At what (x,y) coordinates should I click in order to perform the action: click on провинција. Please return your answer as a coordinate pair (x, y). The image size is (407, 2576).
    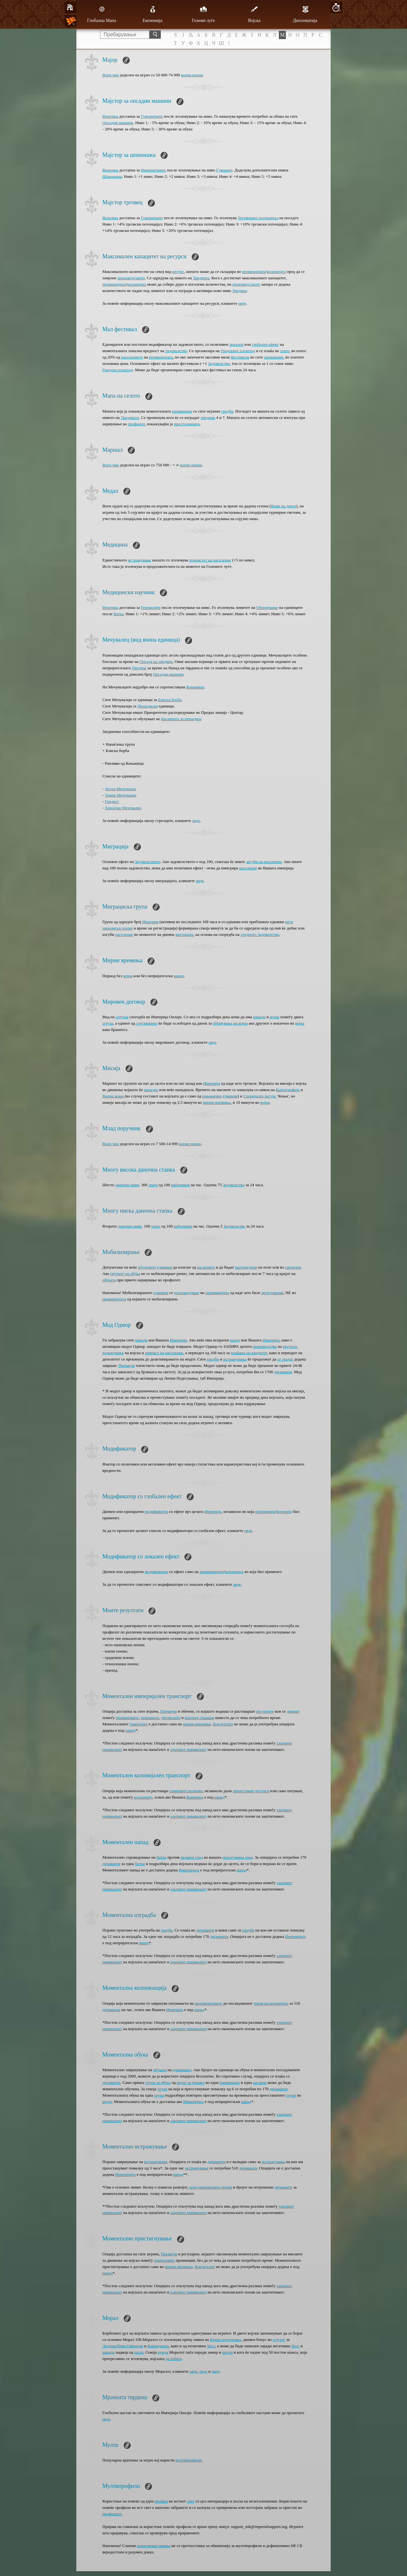
    Looking at the image, I should click on (182, 411).